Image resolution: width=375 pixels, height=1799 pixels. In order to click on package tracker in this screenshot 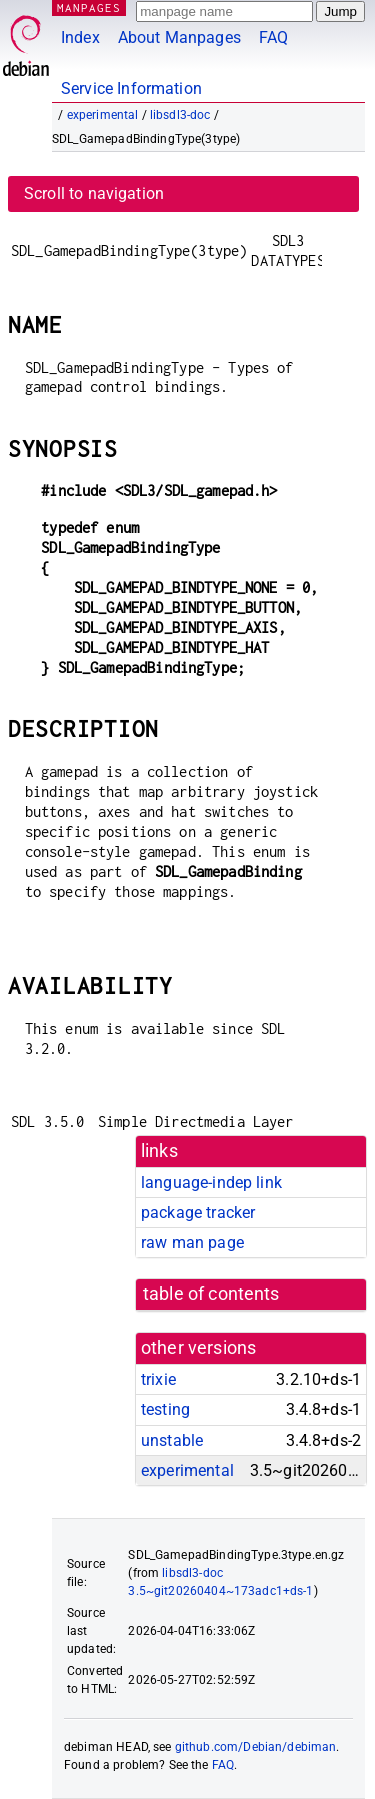, I will do `click(198, 1212)`.